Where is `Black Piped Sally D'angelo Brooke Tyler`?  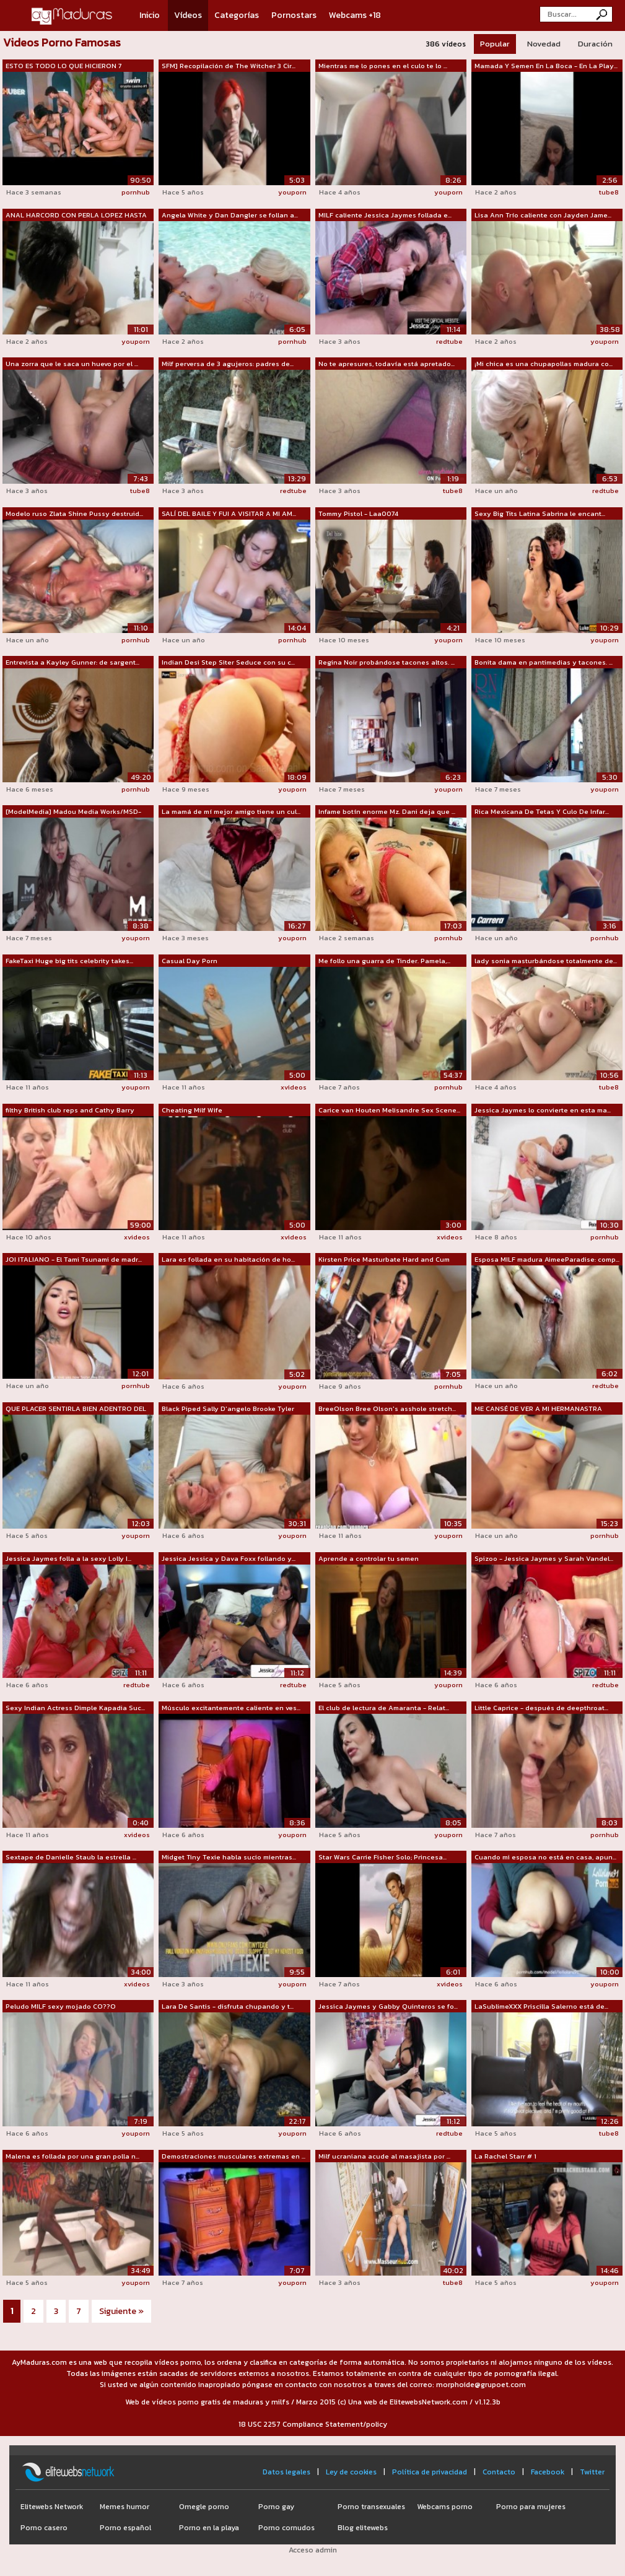
Black Piped Sally D'angelo Brooke Tyler is located at coordinates (228, 1408).